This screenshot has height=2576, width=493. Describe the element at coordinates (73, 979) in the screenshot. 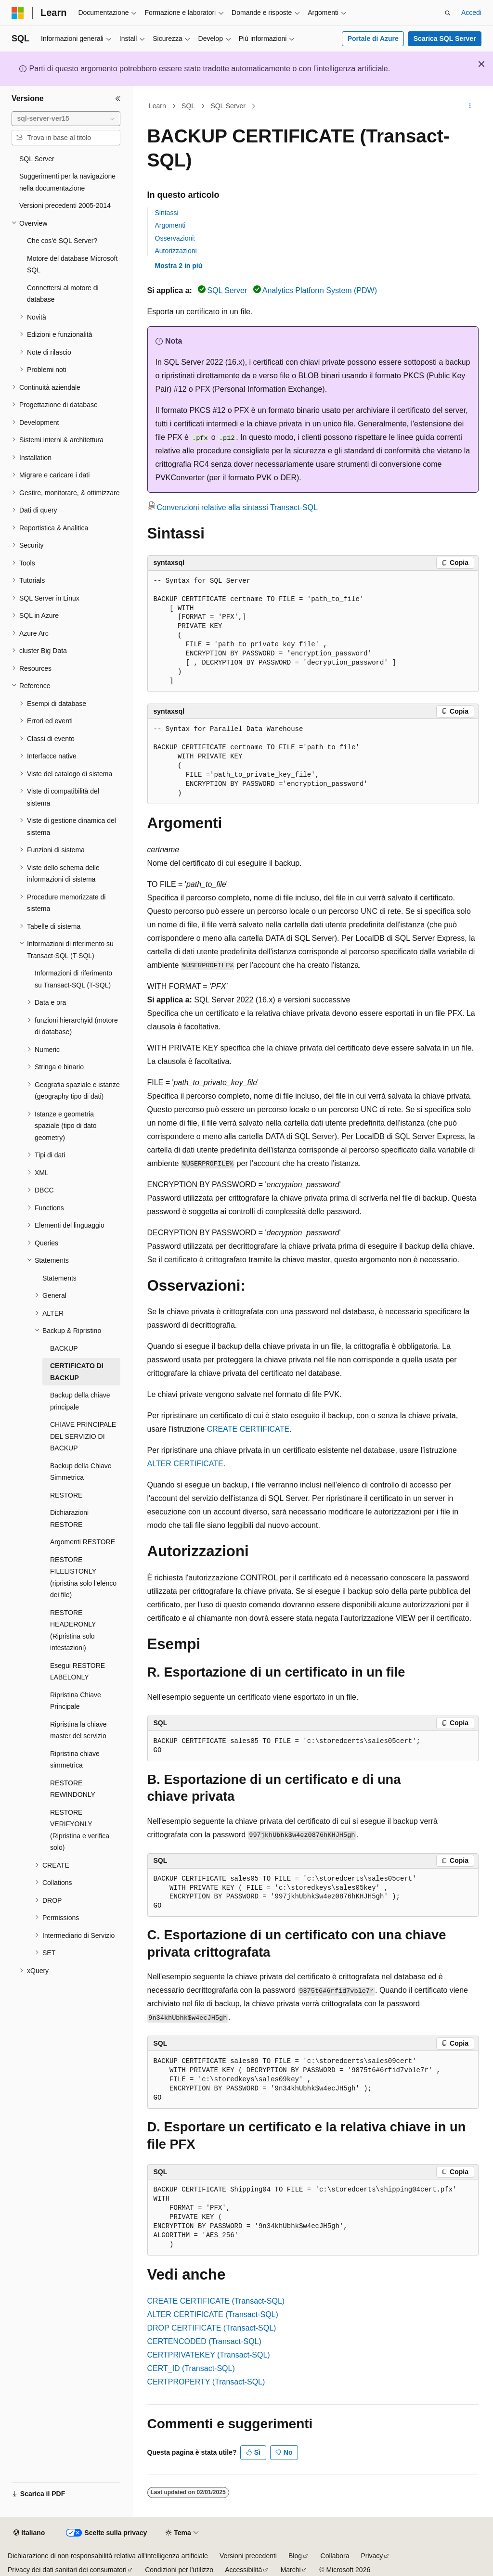

I see `Informazioni di riferimento su Transact-SQL (T-SQL) [treeitem]` at that location.